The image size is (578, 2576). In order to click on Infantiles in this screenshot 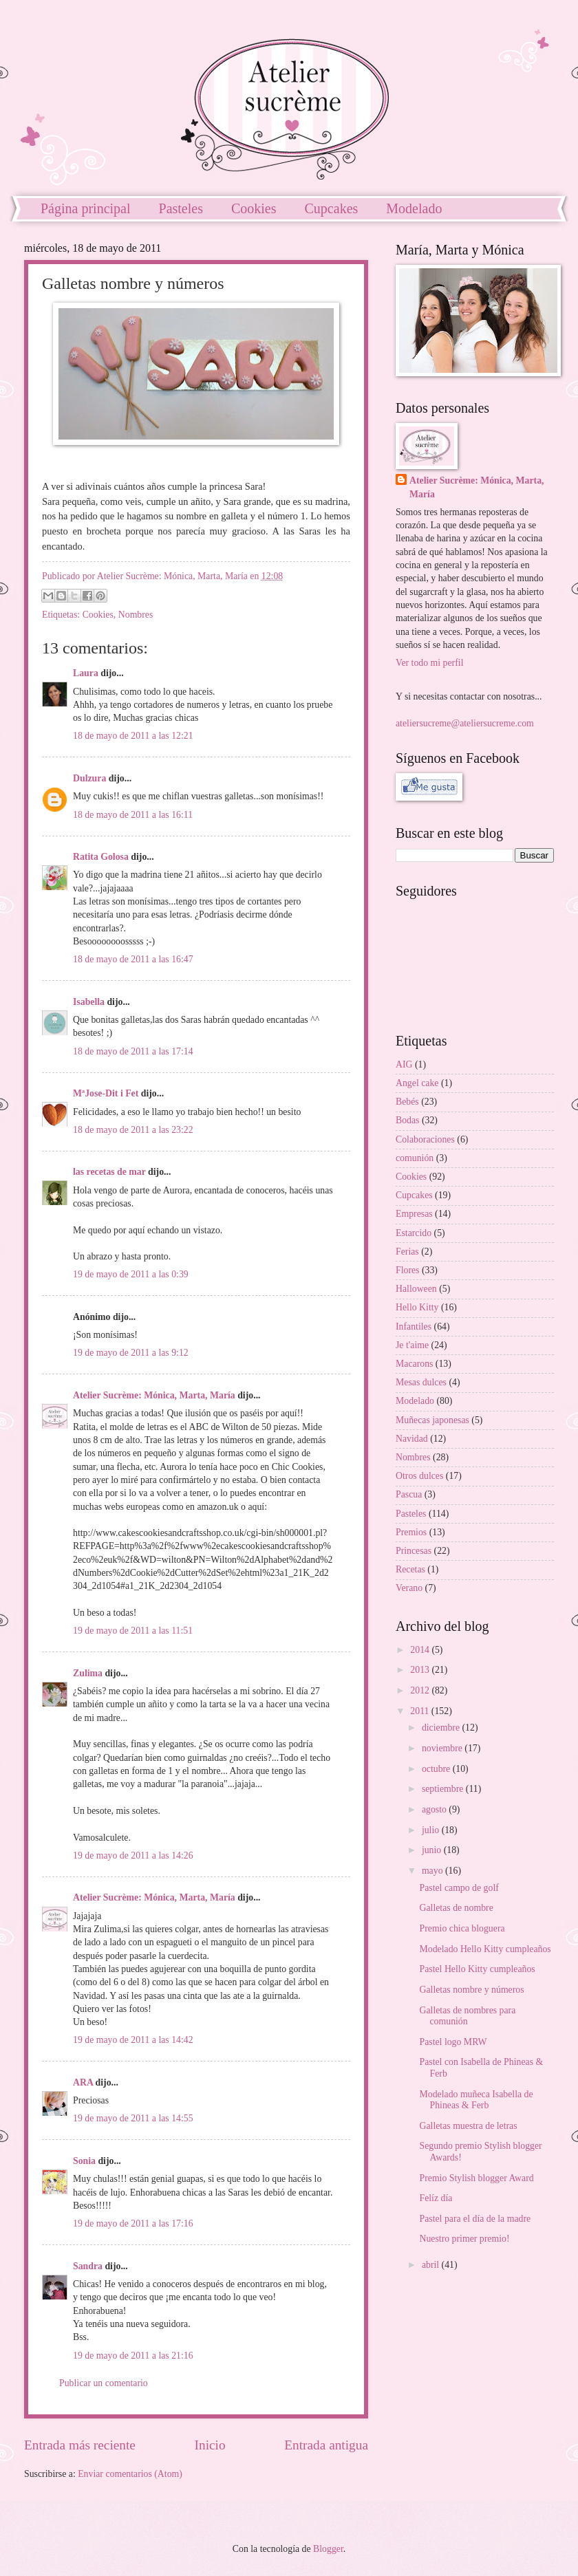, I will do `click(413, 1326)`.